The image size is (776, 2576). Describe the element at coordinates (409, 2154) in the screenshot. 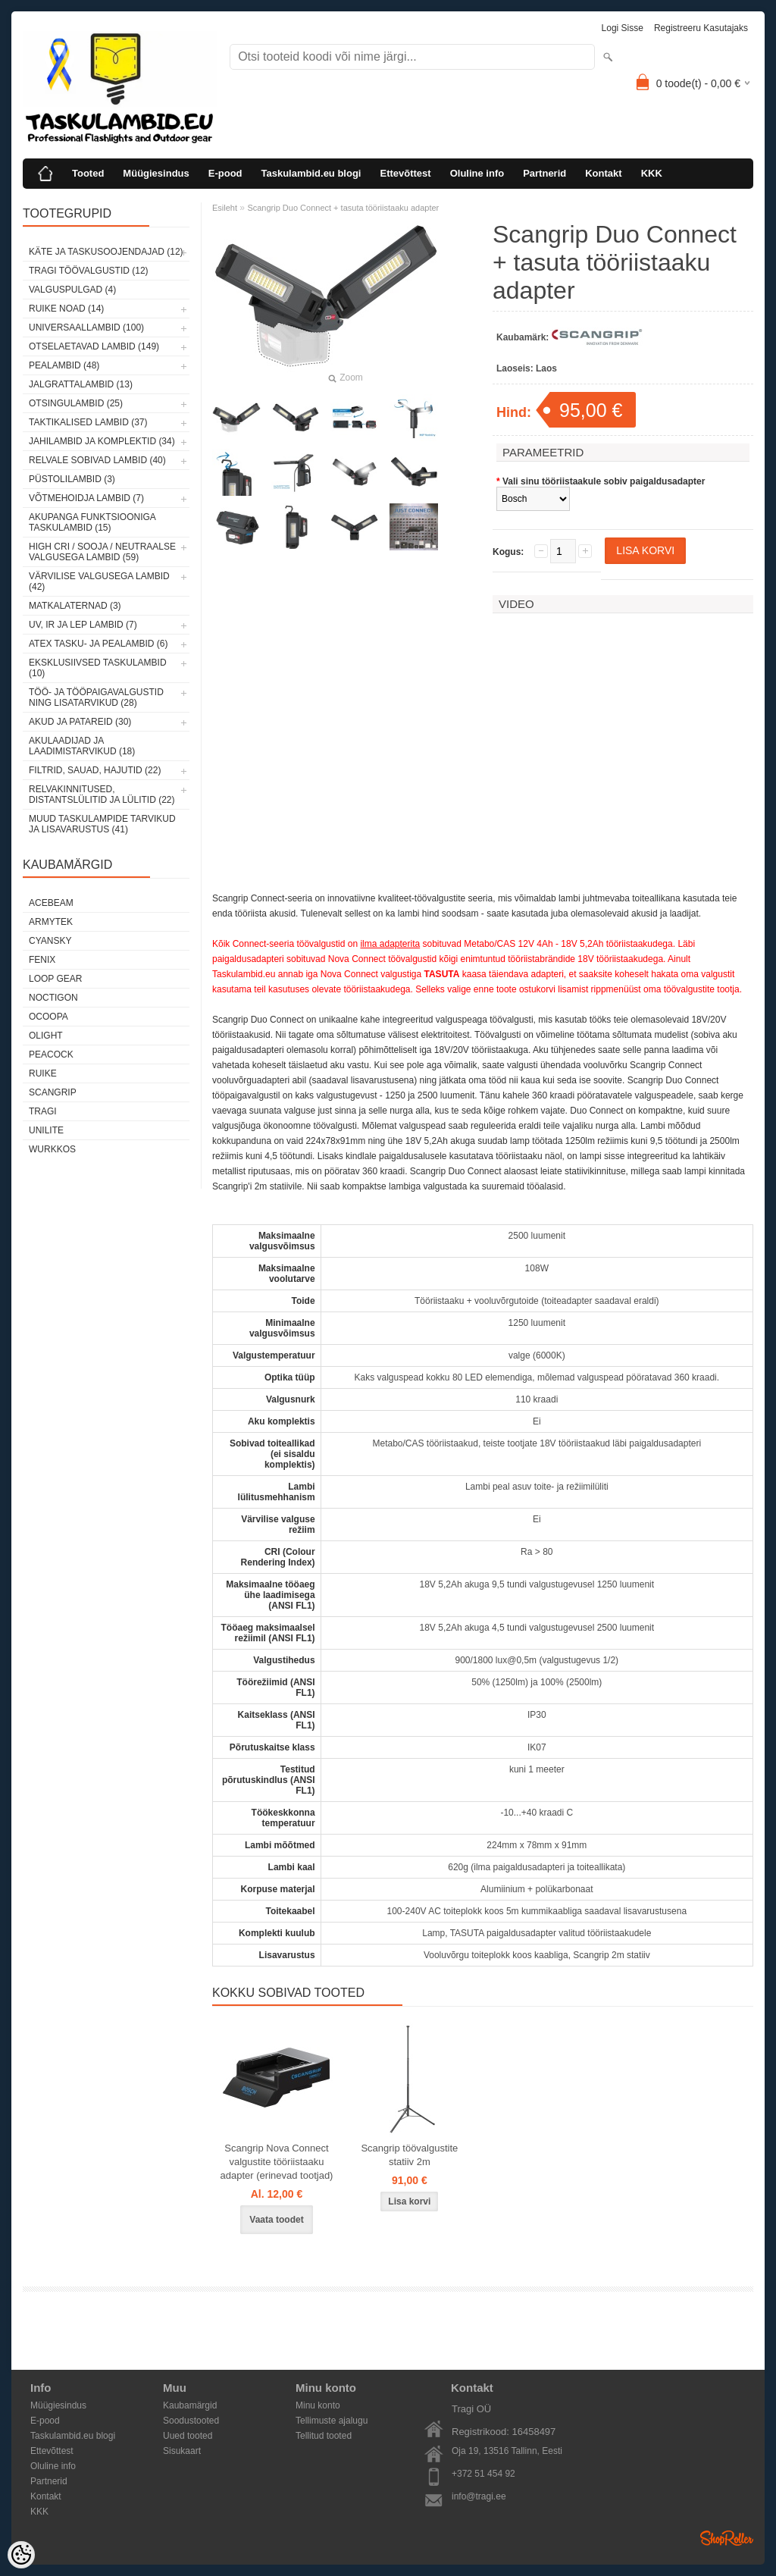

I see `Scangrip töövalgustite statiiv 2m` at that location.